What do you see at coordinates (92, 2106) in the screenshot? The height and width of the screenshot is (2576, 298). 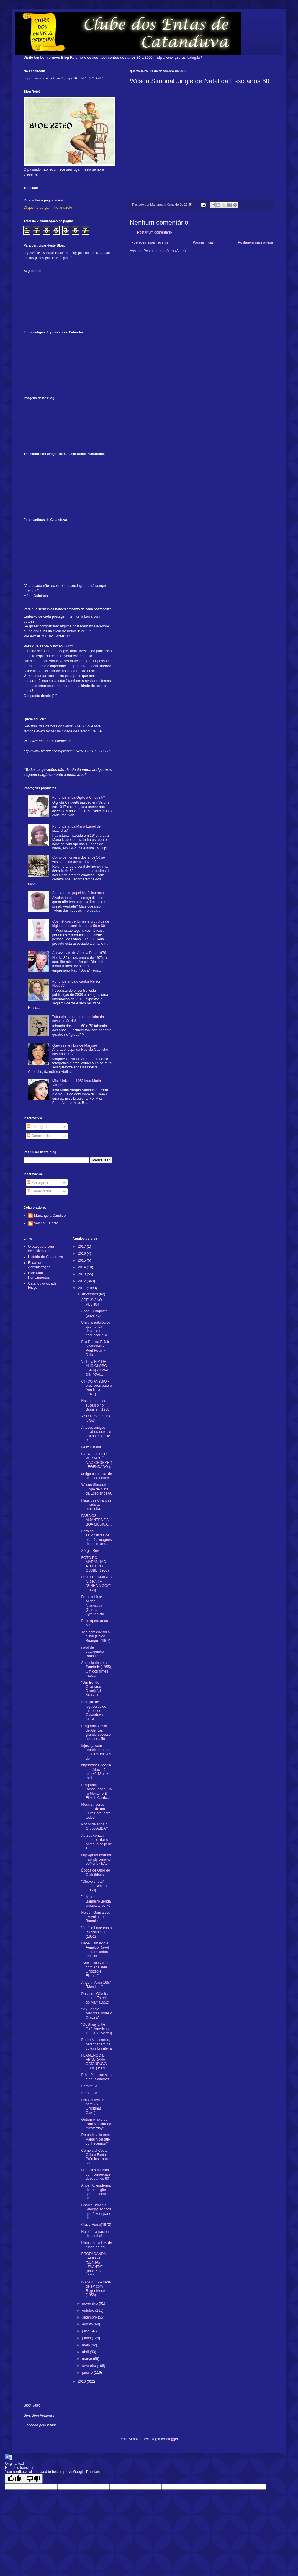 I see `Um Cântico de natal (A Christmas Carol)` at bounding box center [92, 2106].